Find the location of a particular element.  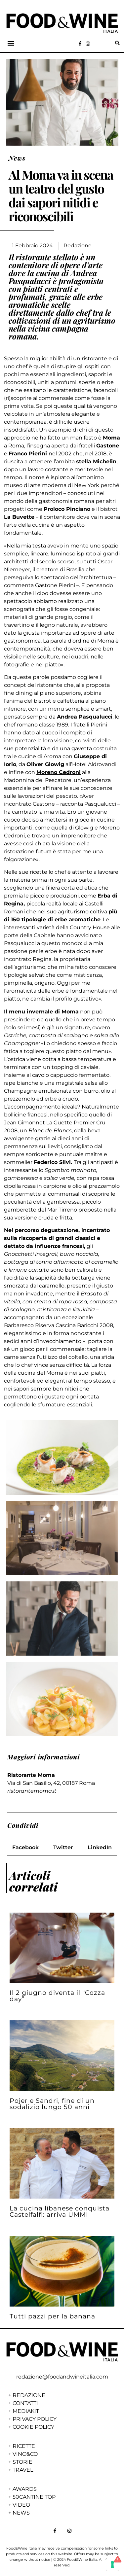

MEDIAKIT is located at coordinates (26, 2411).